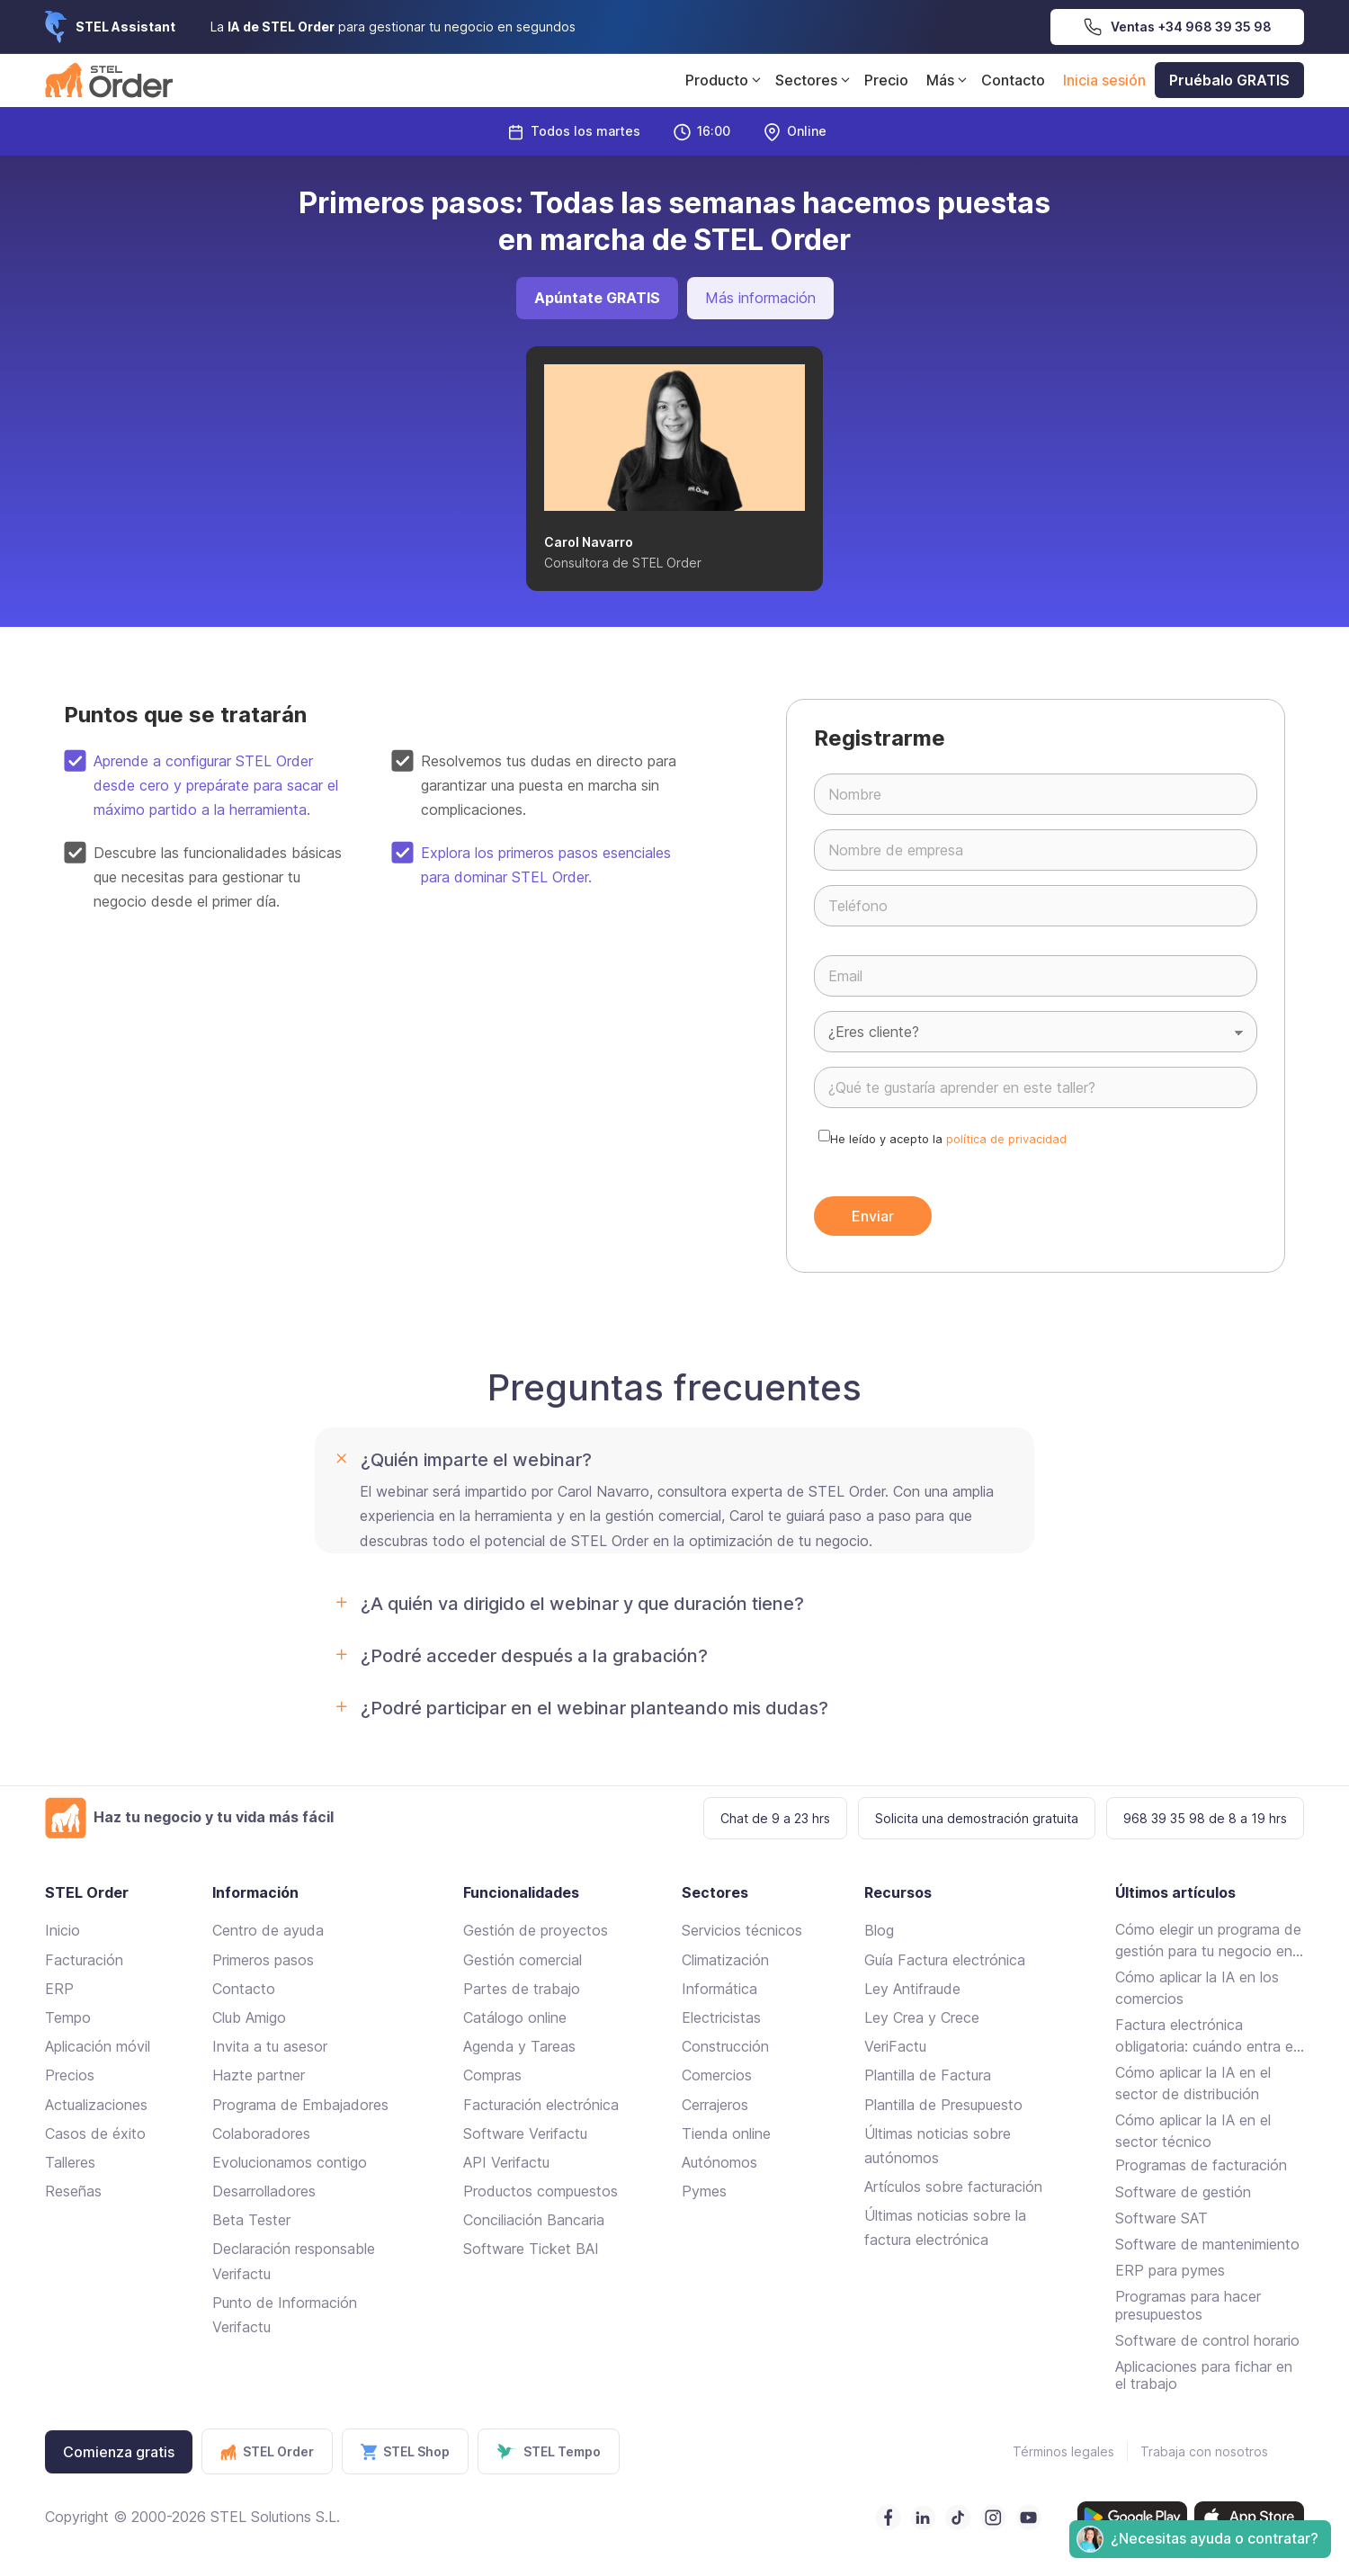 This screenshot has height=2576, width=1349. What do you see at coordinates (1208, 1941) in the screenshot?
I see `Cómo elegir un programa de gestión para tu negocio en 2026` at bounding box center [1208, 1941].